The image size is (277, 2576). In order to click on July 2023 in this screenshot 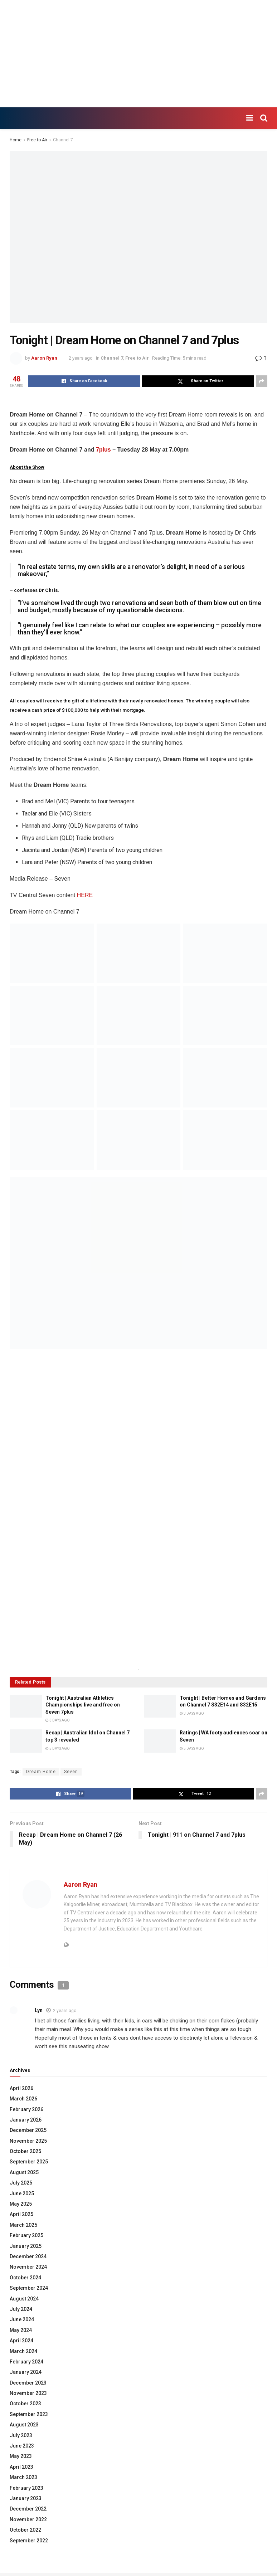, I will do `click(21, 2435)`.